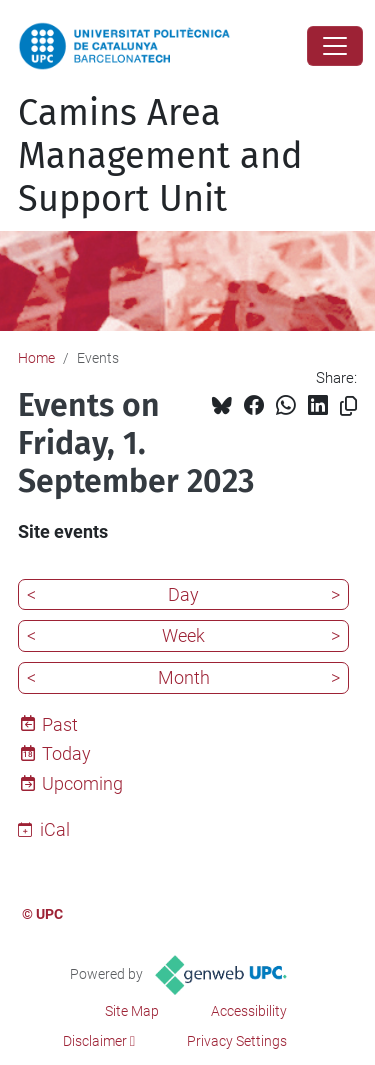 This screenshot has width=375, height=1065. Describe the element at coordinates (132, 1011) in the screenshot. I see `Site Map` at that location.